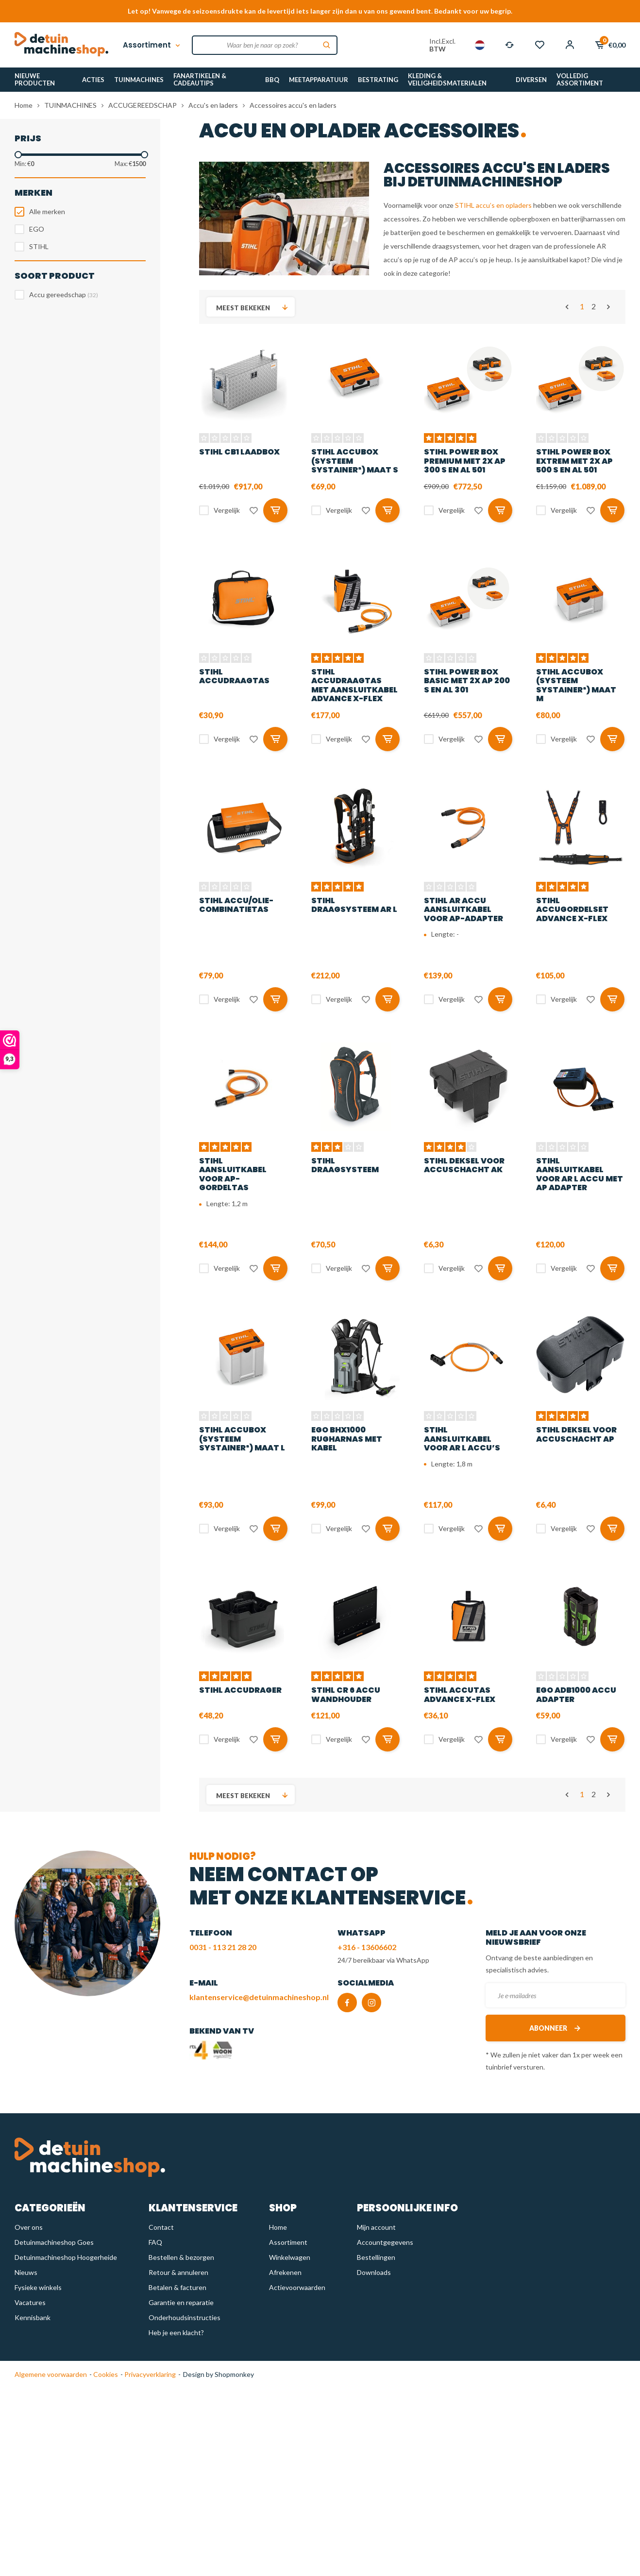  What do you see at coordinates (493, 205) in the screenshot?
I see `STIHL accu’s en opladers` at bounding box center [493, 205].